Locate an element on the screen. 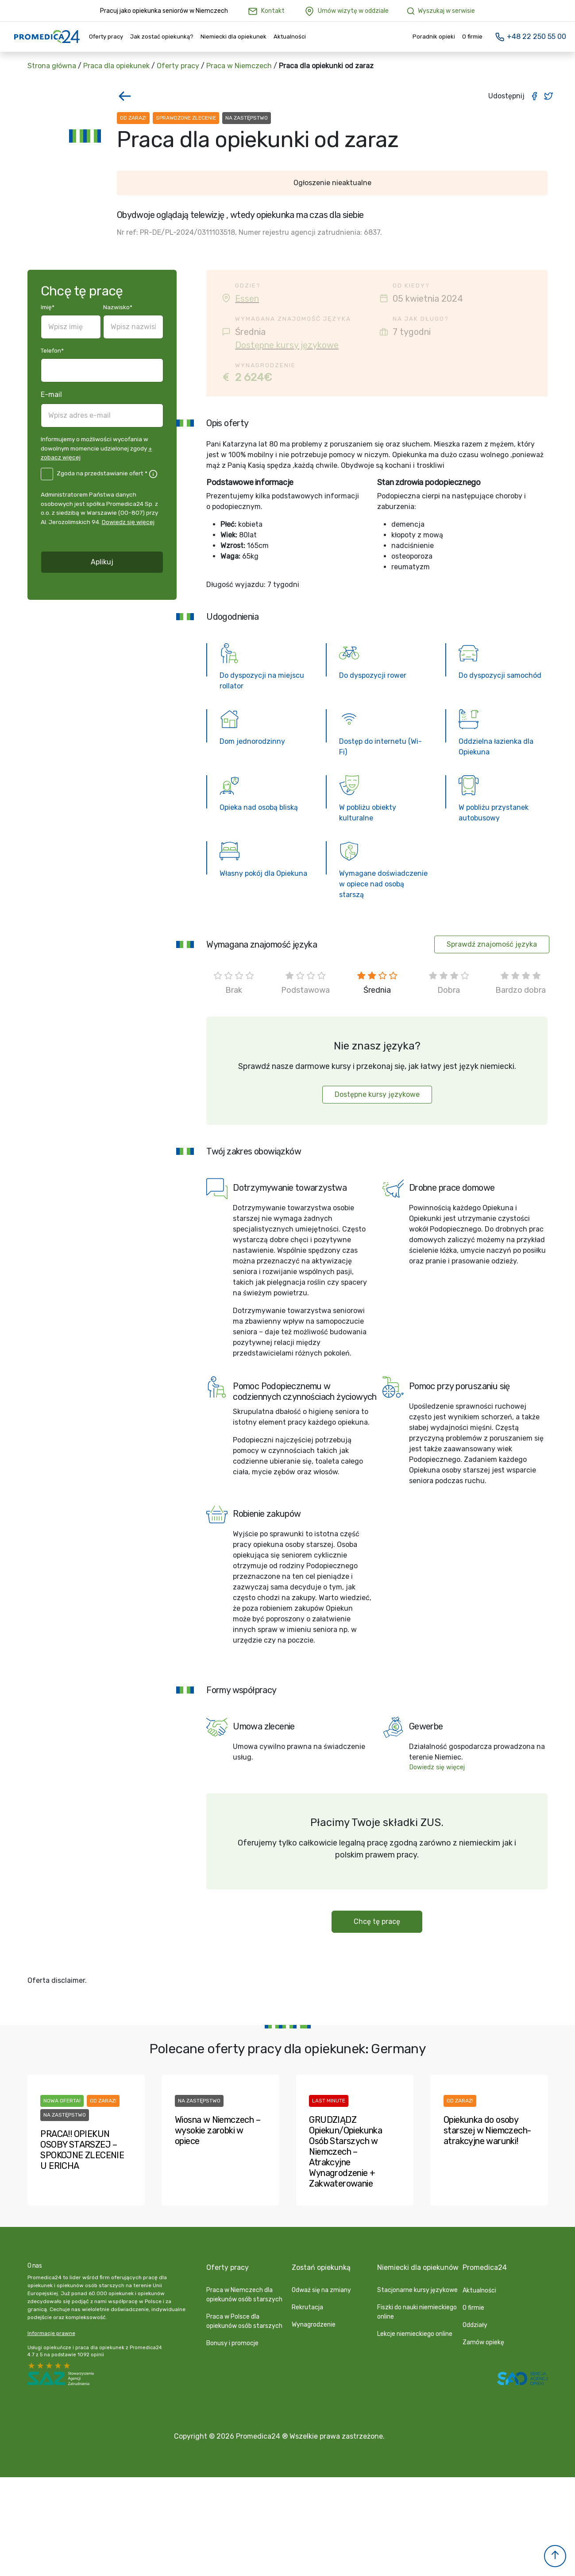  2 stars is located at coordinates (58, 2365).